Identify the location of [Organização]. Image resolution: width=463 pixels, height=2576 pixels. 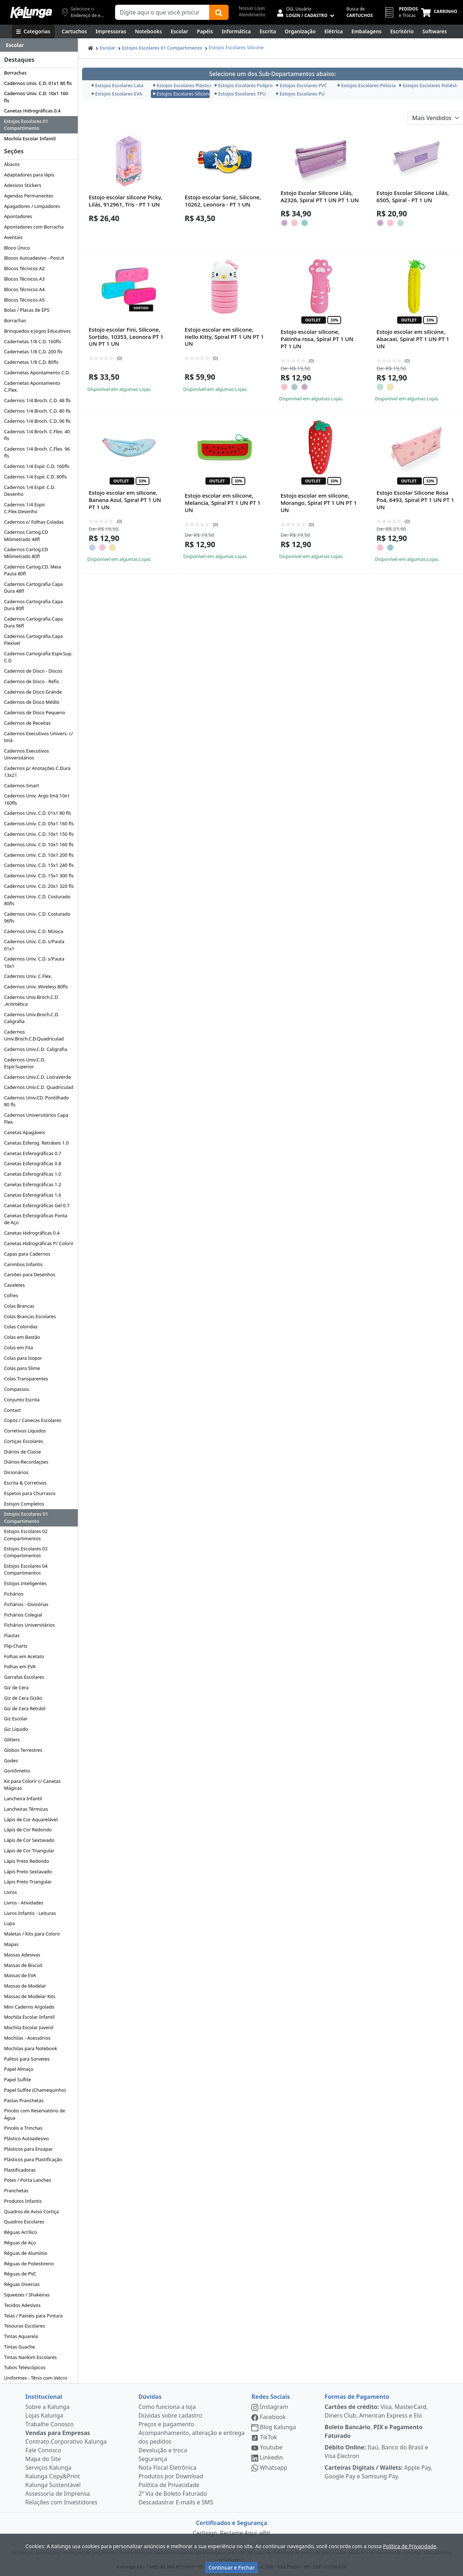
(300, 31).